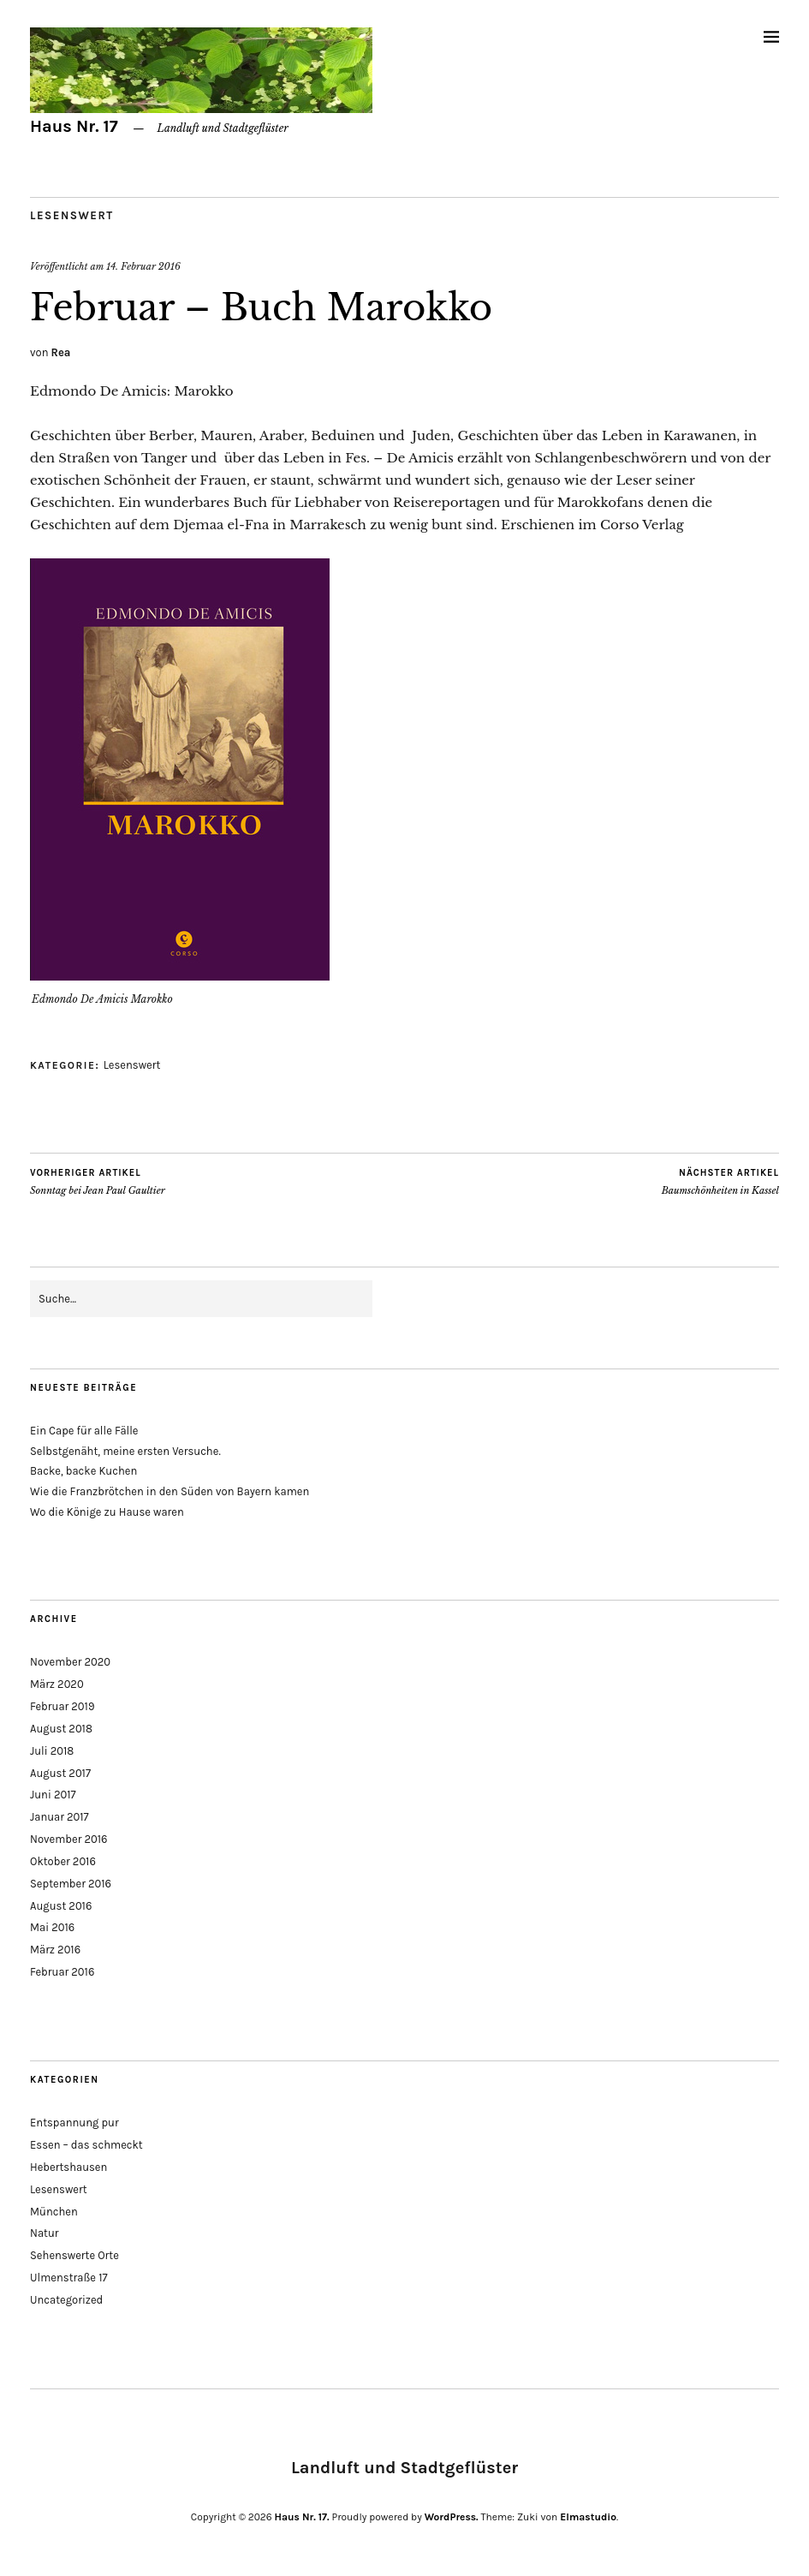 This screenshot has height=2576, width=809. I want to click on Sonntag bei Jean Paul Gaultier, so click(97, 1181).